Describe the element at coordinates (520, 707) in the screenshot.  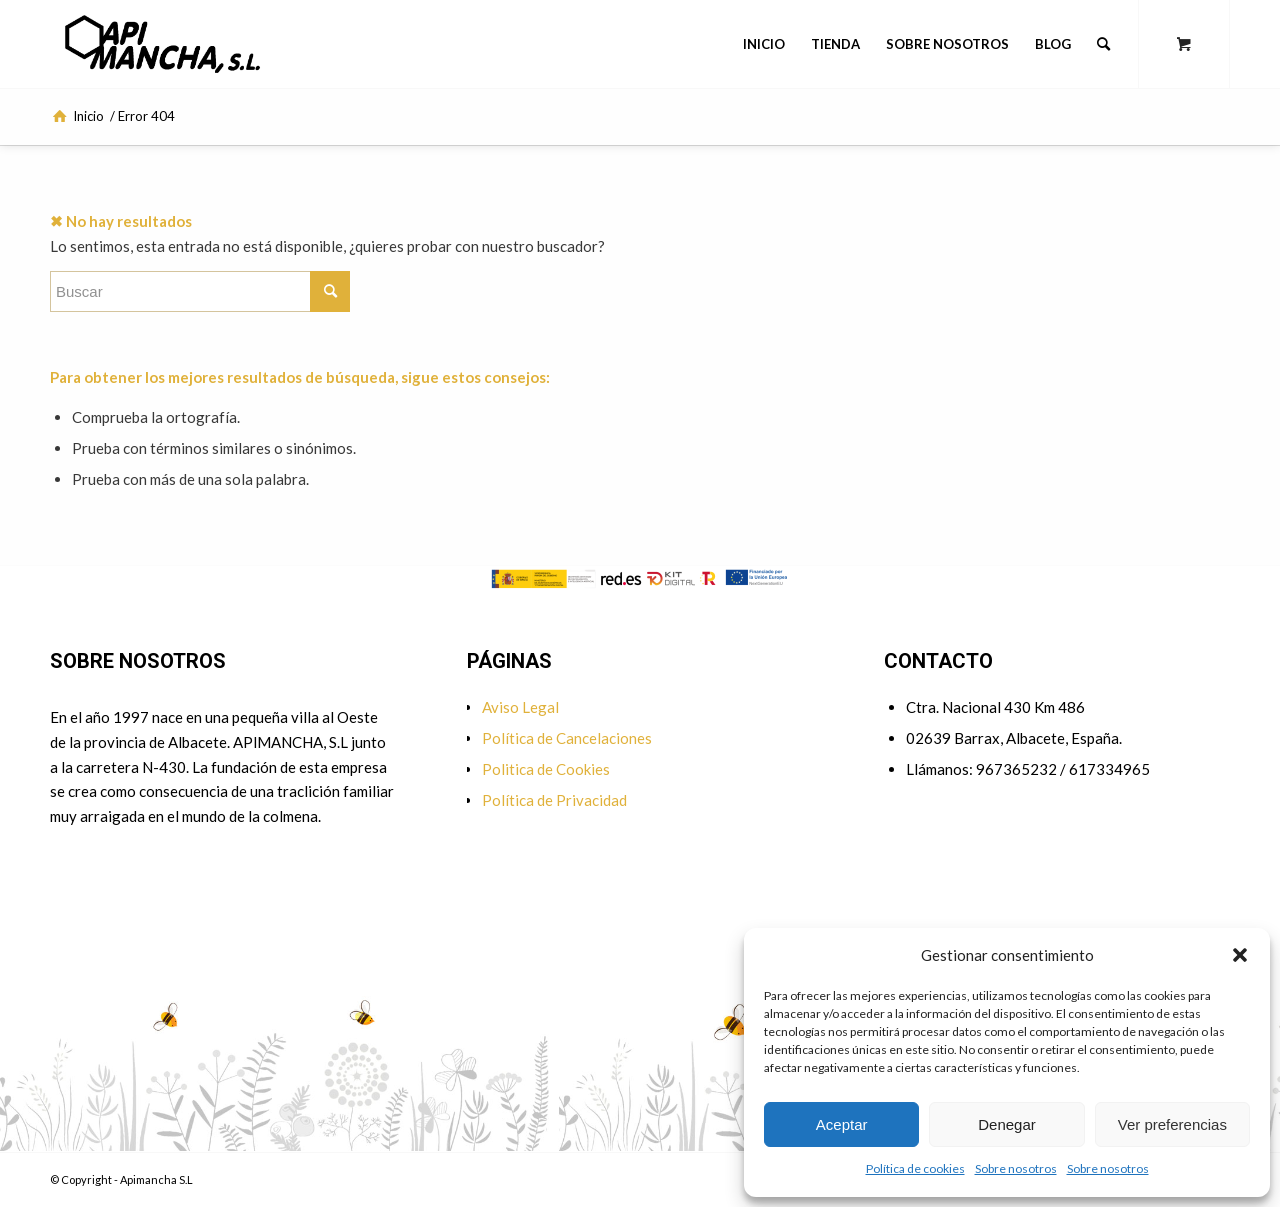
I see `Aviso Legal` at that location.